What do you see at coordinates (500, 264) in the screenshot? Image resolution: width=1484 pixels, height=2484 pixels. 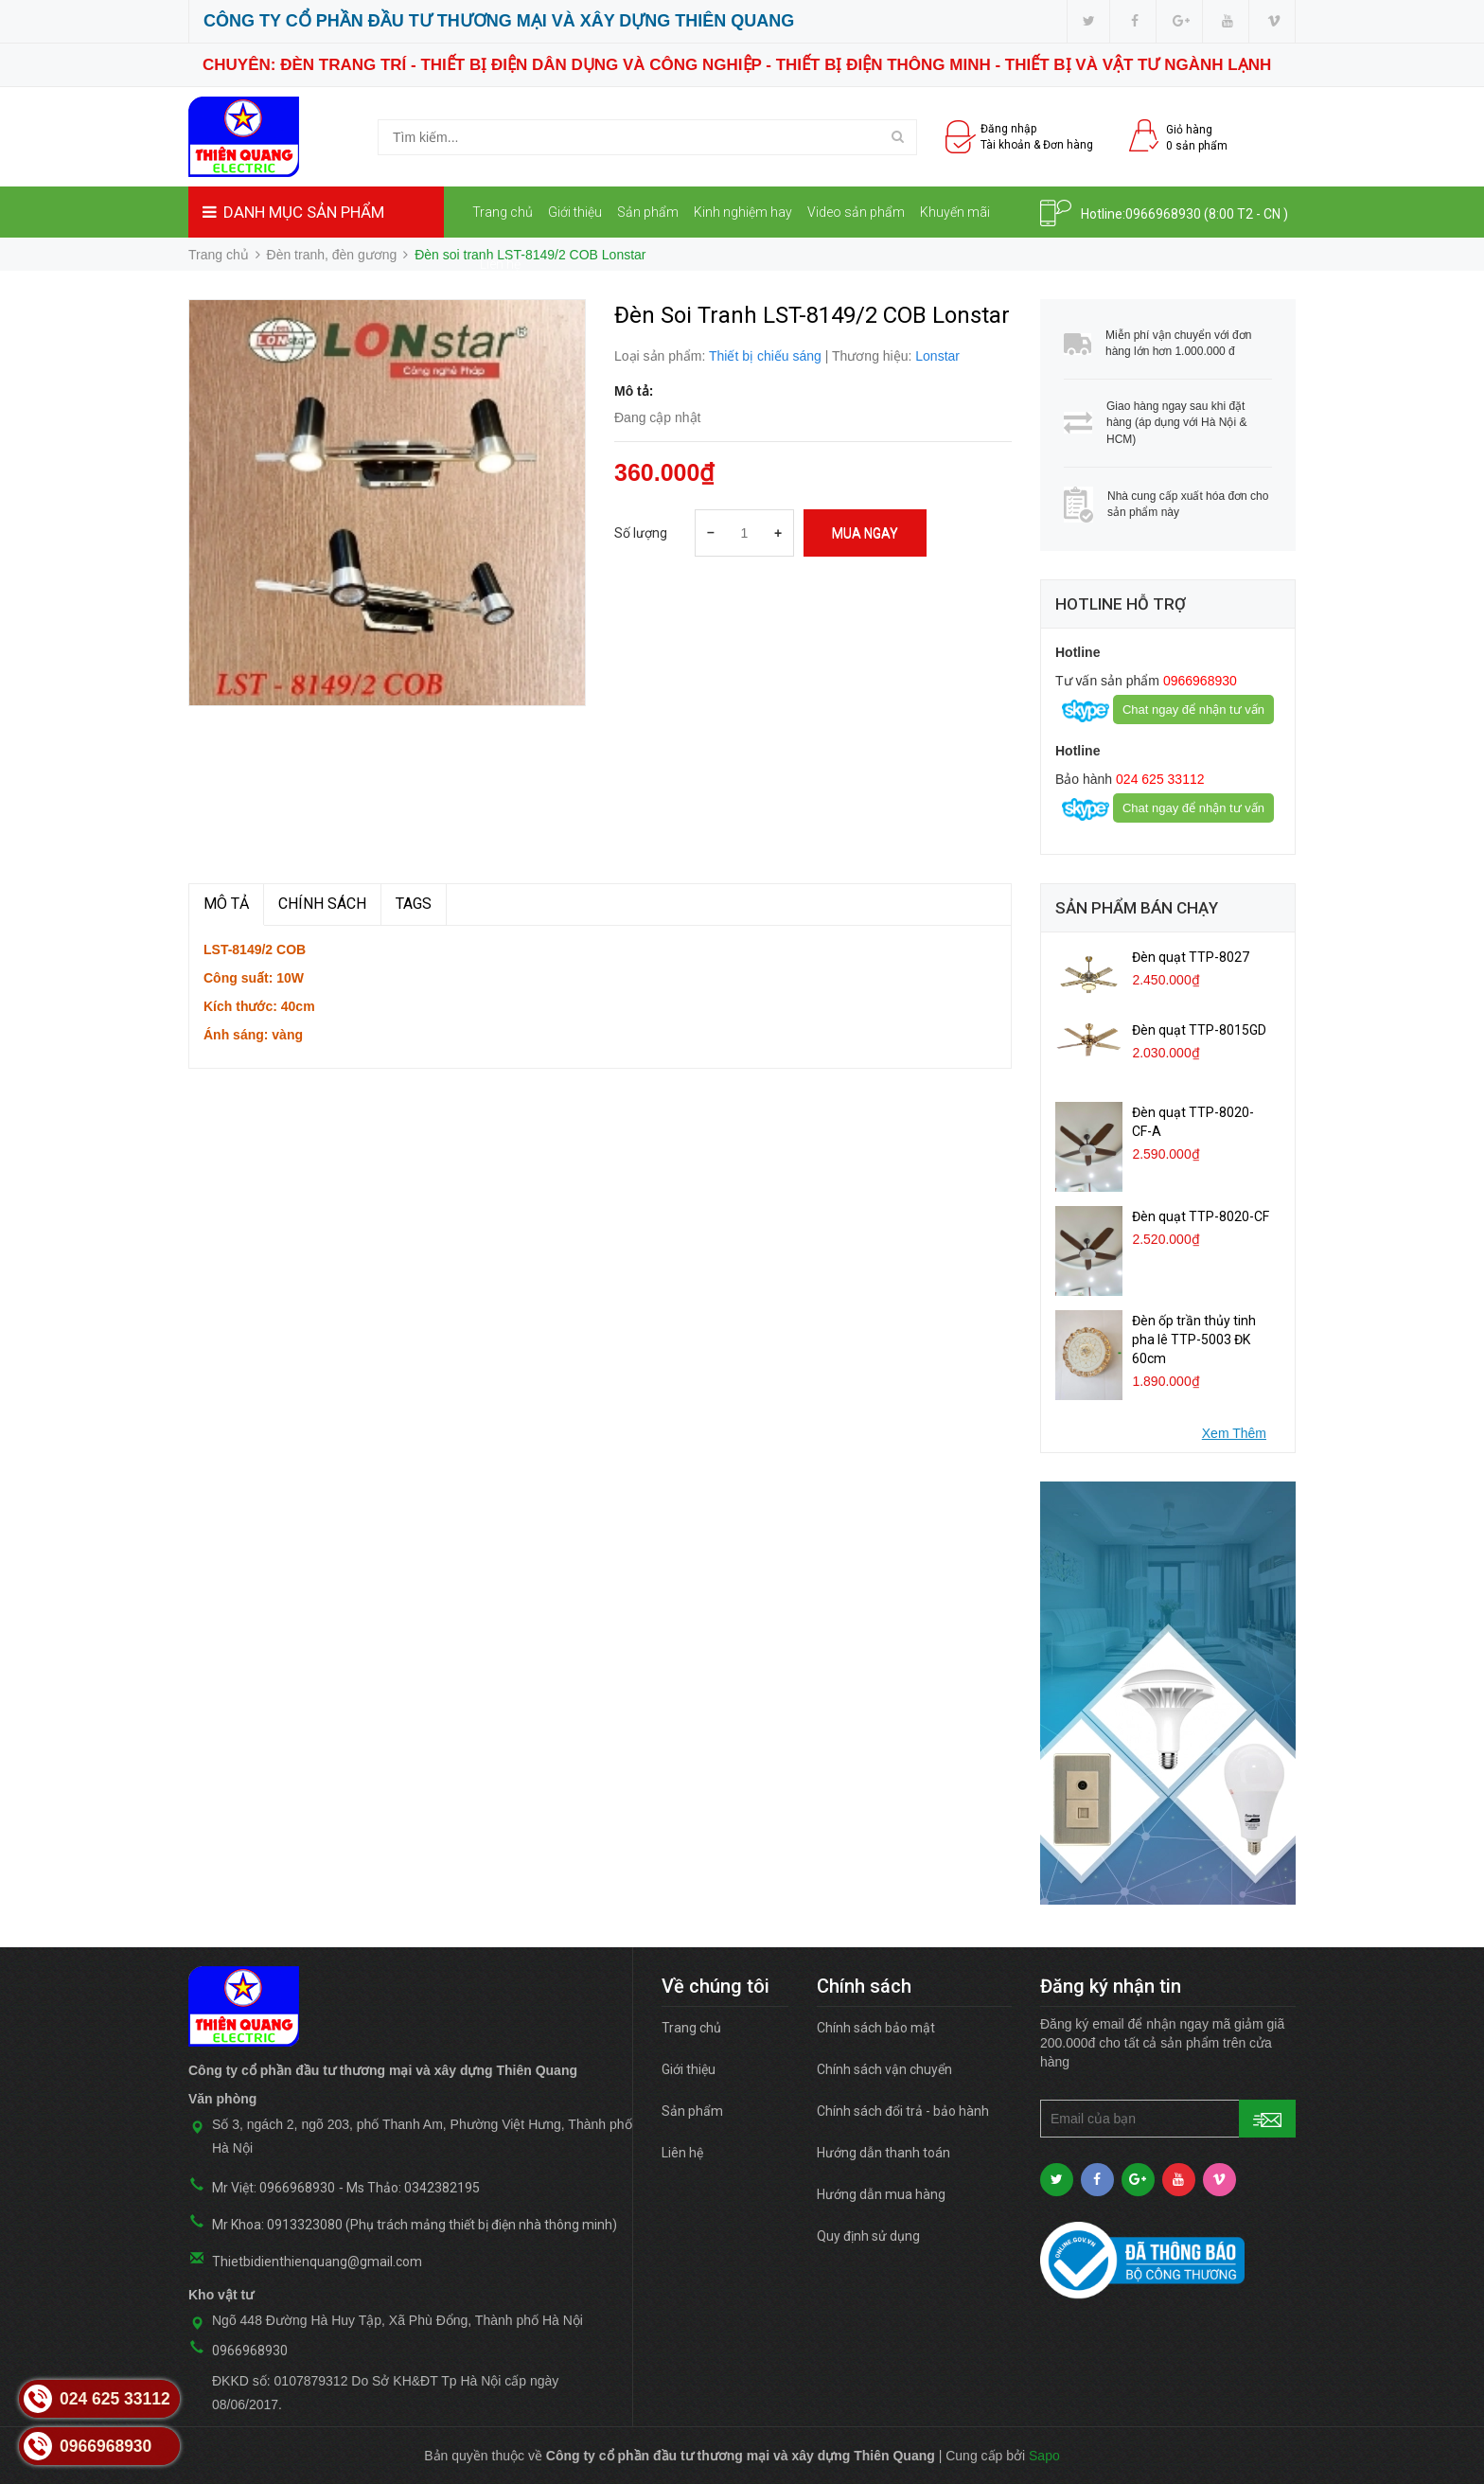 I see `Liên hệ` at bounding box center [500, 264].